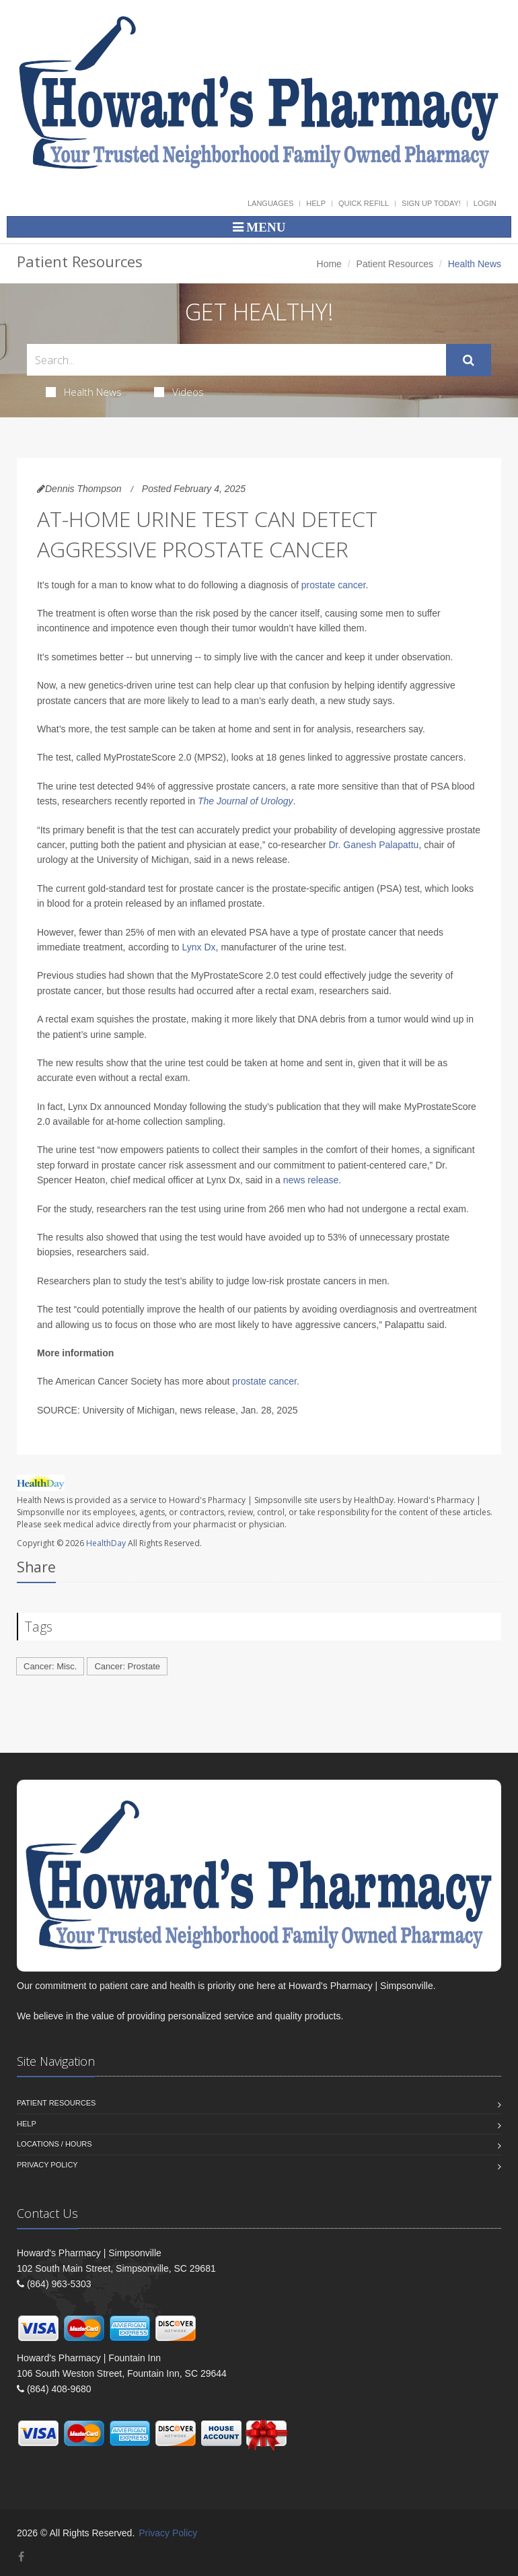  What do you see at coordinates (270, 203) in the screenshot?
I see `Languages` at bounding box center [270, 203].